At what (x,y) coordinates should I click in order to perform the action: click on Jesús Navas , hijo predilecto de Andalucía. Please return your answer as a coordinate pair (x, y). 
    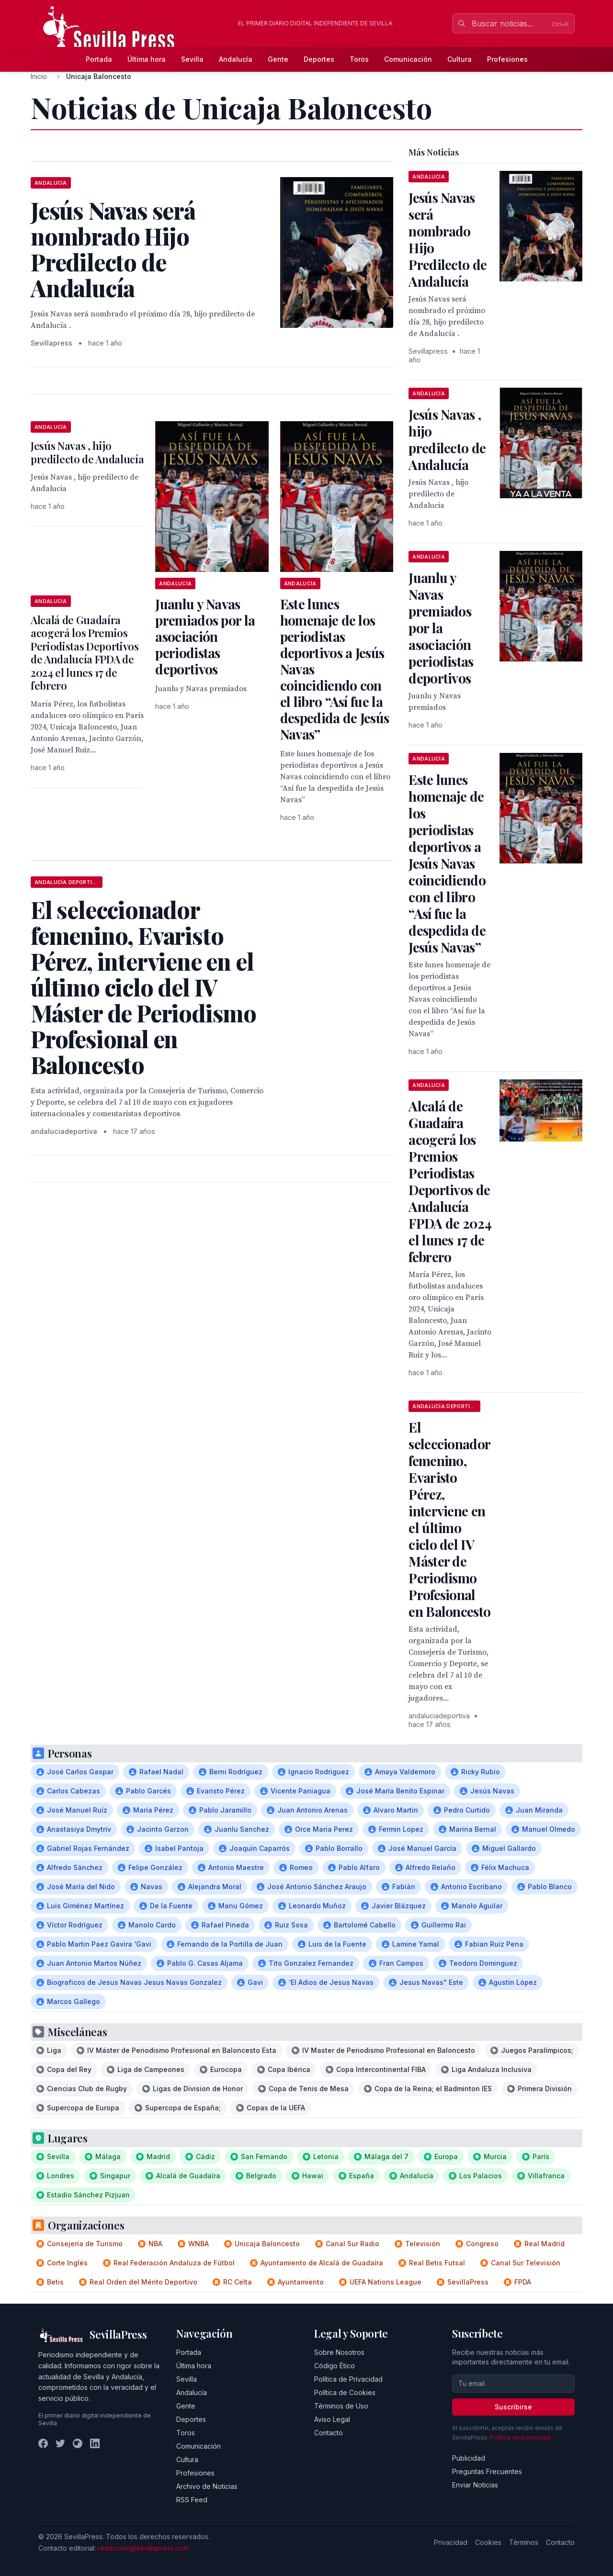
    Looking at the image, I should click on (87, 452).